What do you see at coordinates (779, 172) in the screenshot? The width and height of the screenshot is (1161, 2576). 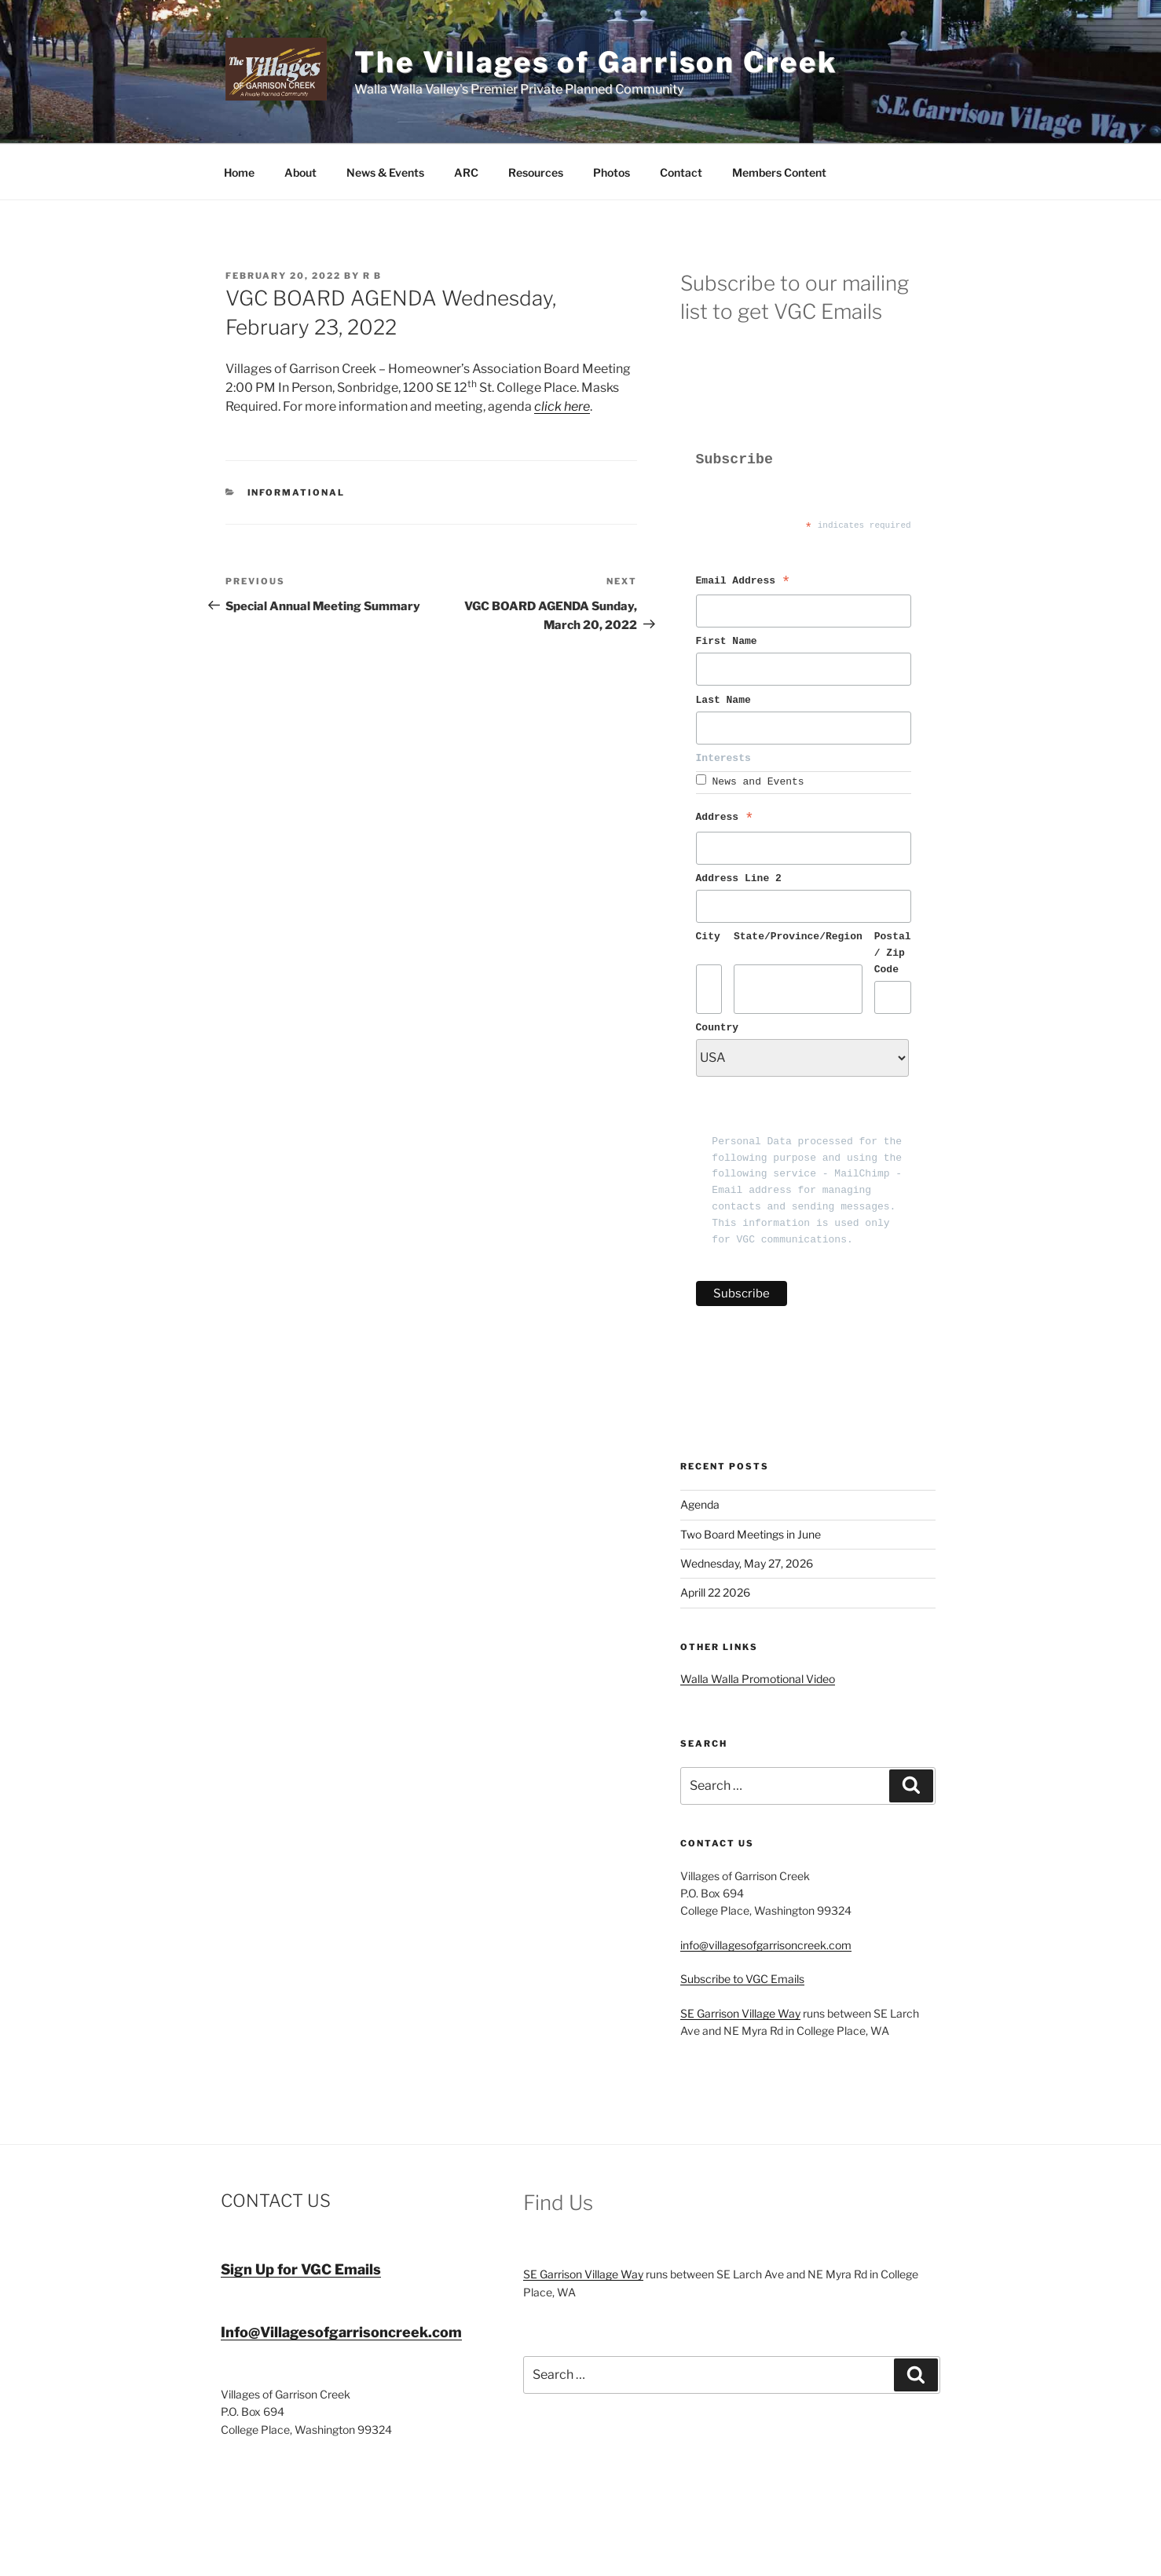 I see `Members Content` at bounding box center [779, 172].